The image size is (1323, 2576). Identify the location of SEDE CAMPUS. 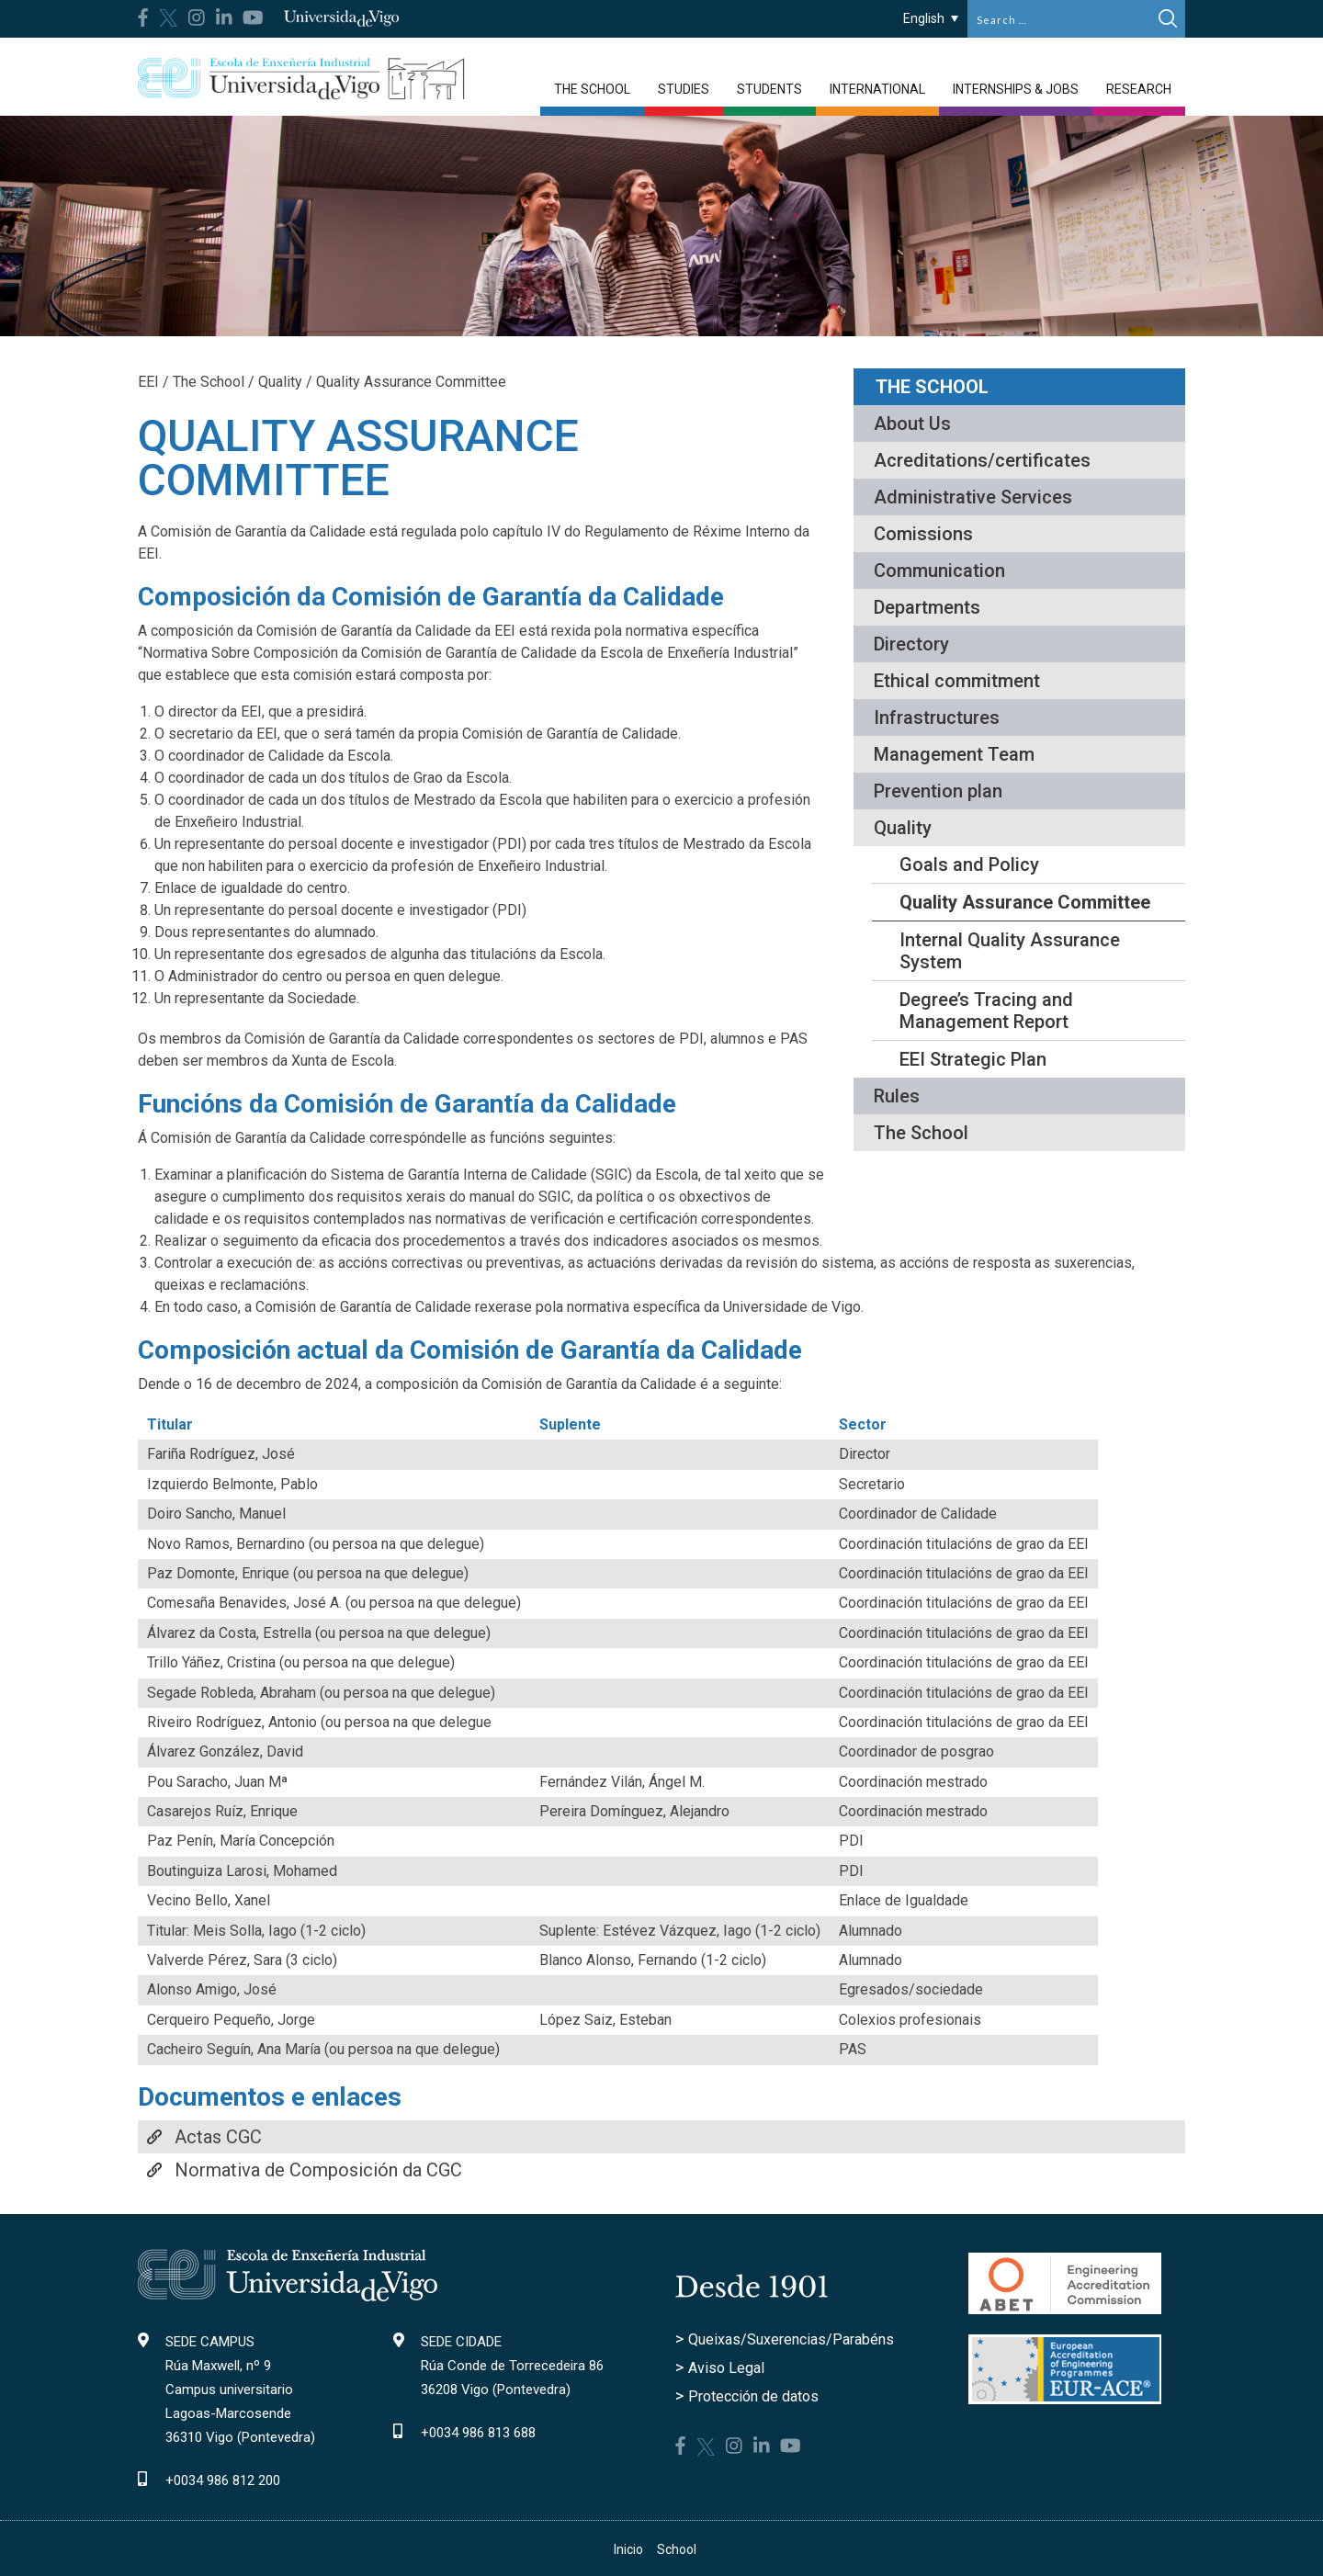
(209, 2341).